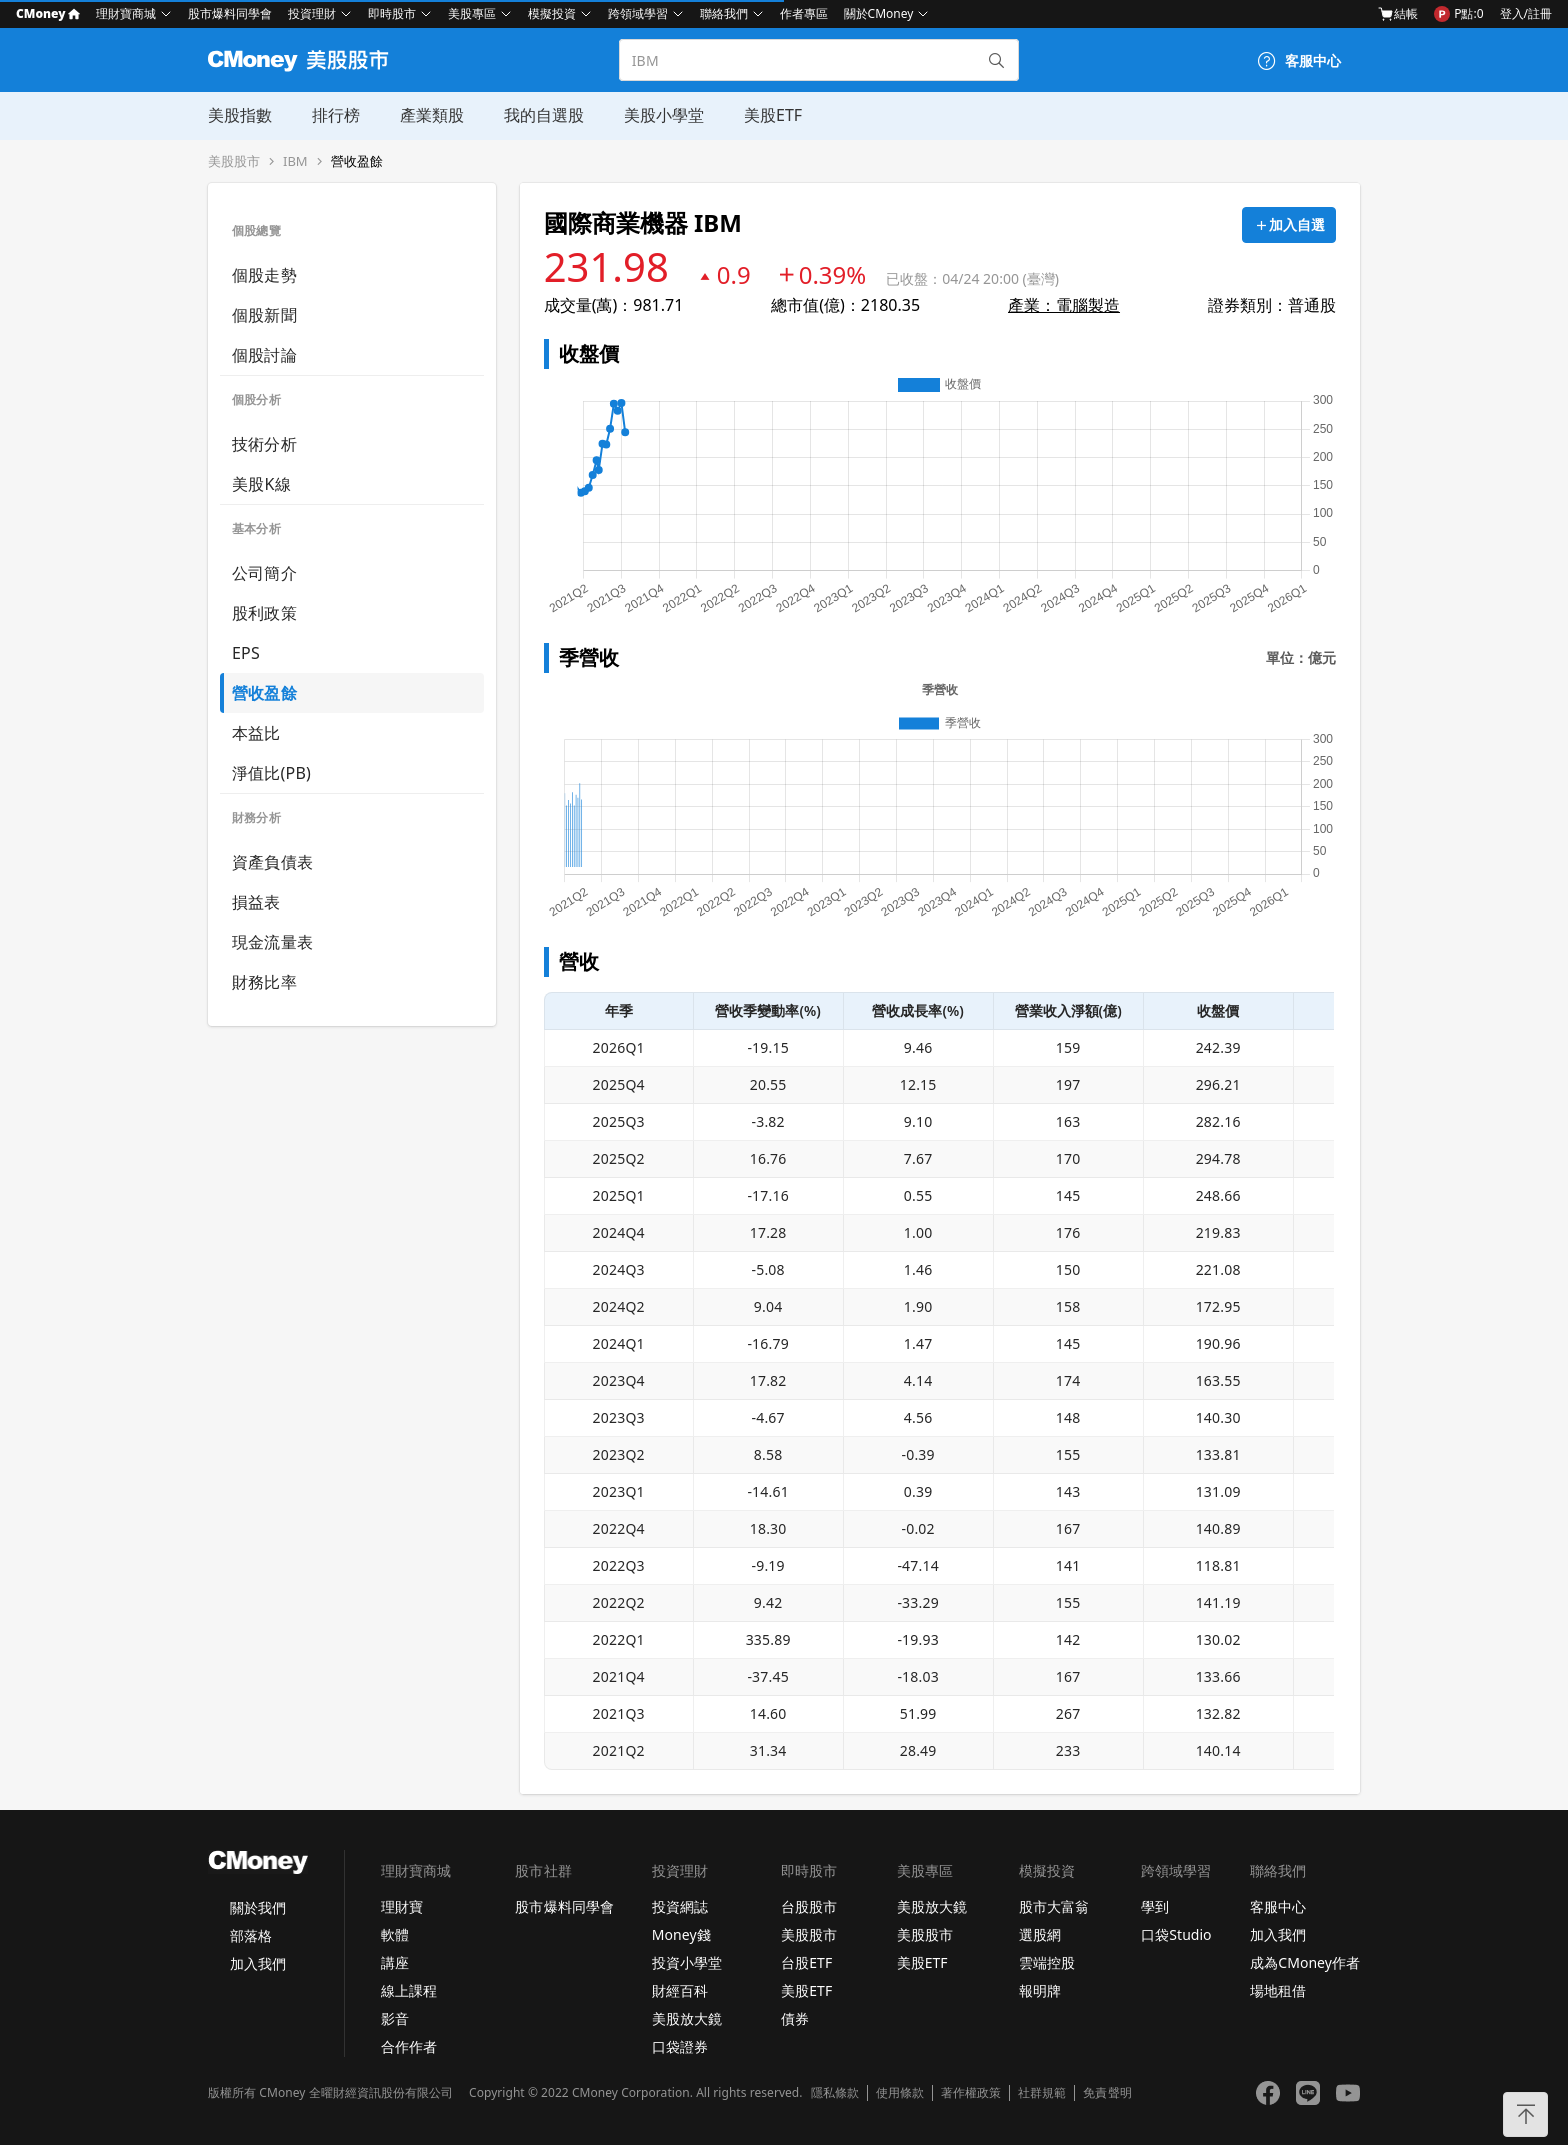  What do you see at coordinates (258, 1907) in the screenshot?
I see `關於我們` at bounding box center [258, 1907].